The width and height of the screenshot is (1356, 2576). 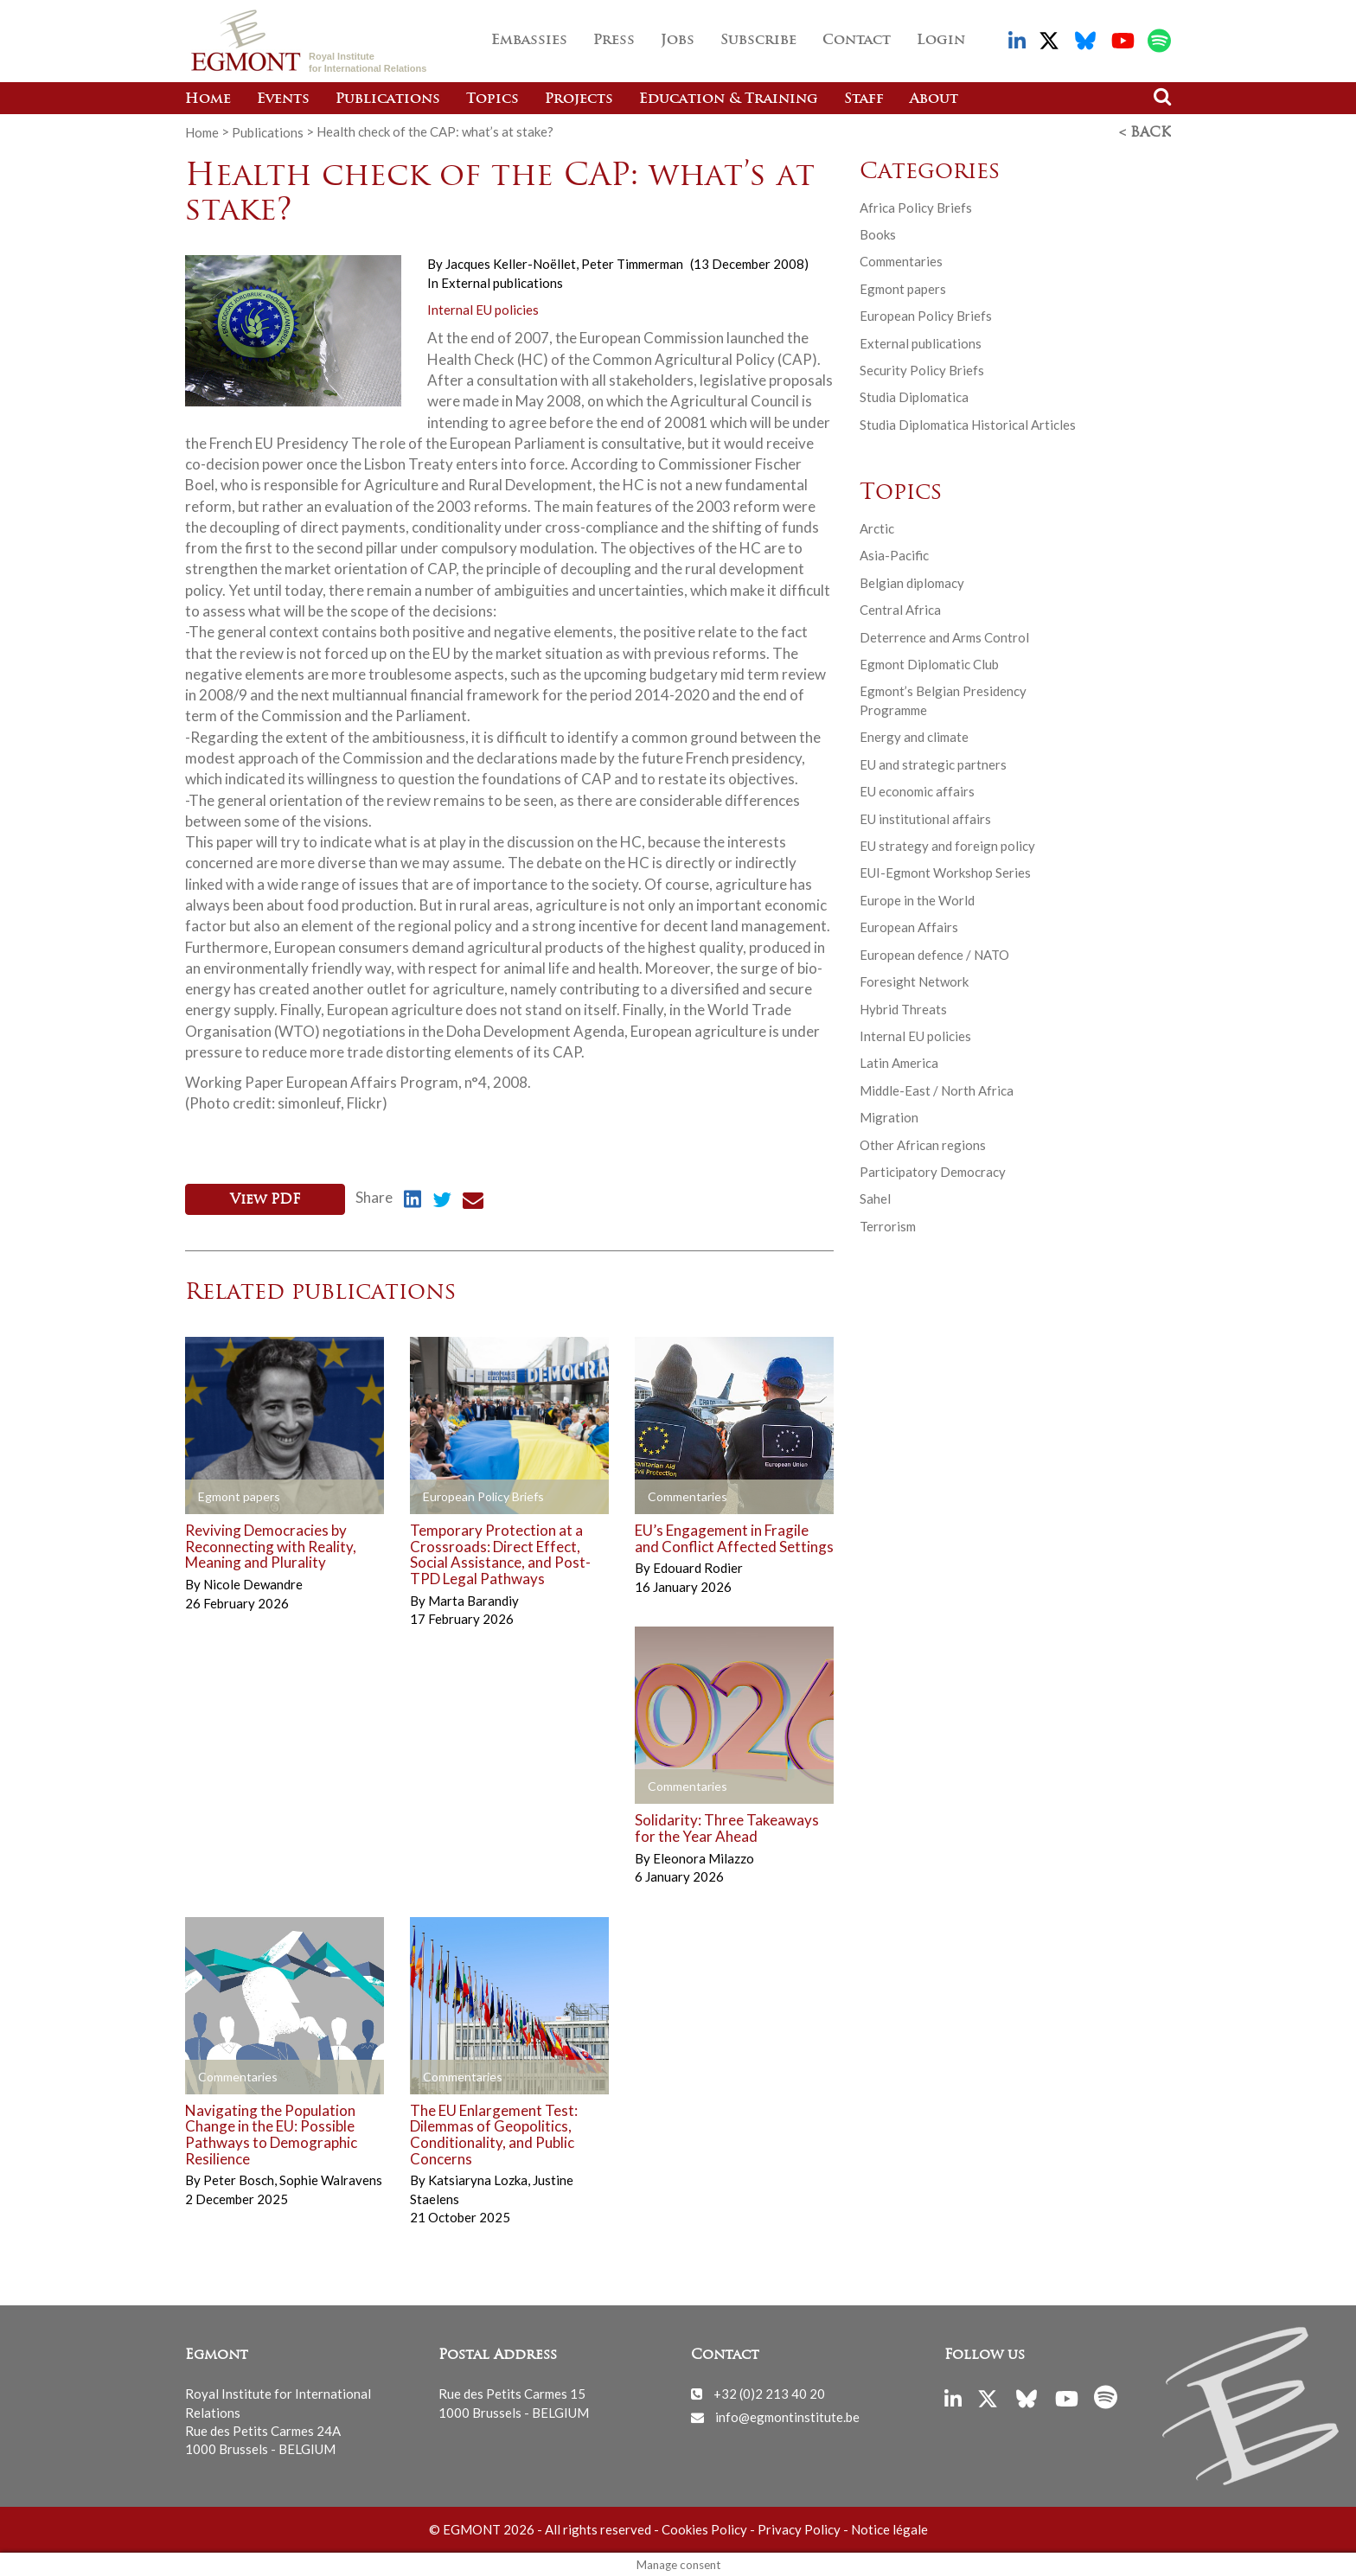 What do you see at coordinates (922, 369) in the screenshot?
I see `Security Policy Briefs` at bounding box center [922, 369].